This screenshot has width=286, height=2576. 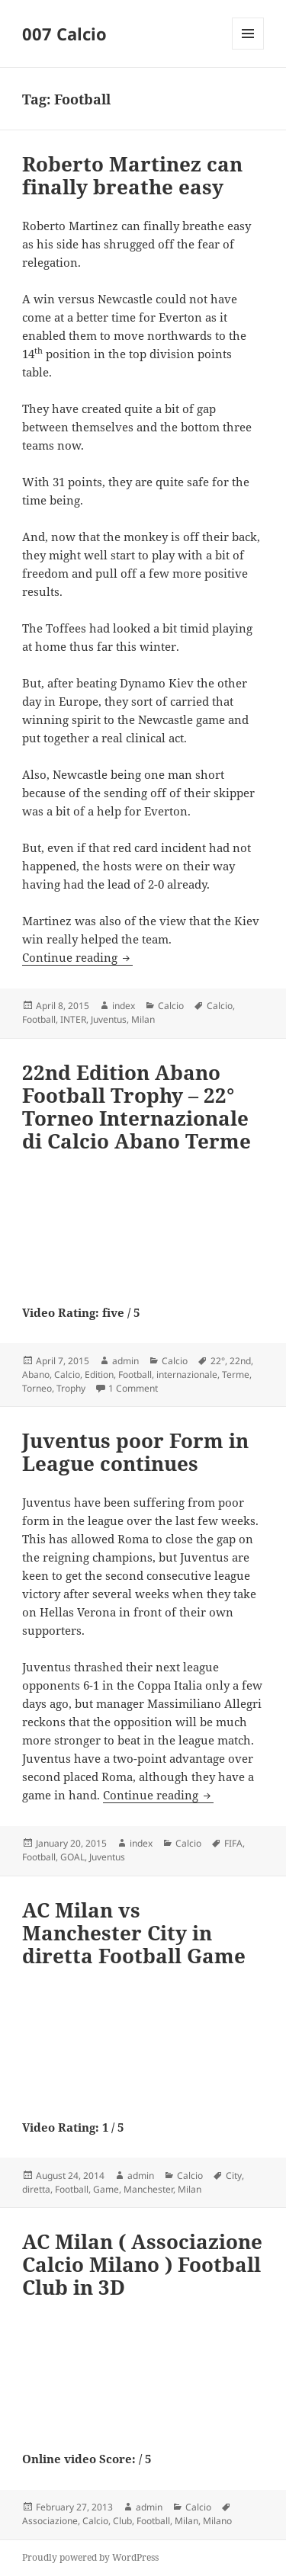 What do you see at coordinates (133, 1388) in the screenshot?
I see `1 Comment` at bounding box center [133, 1388].